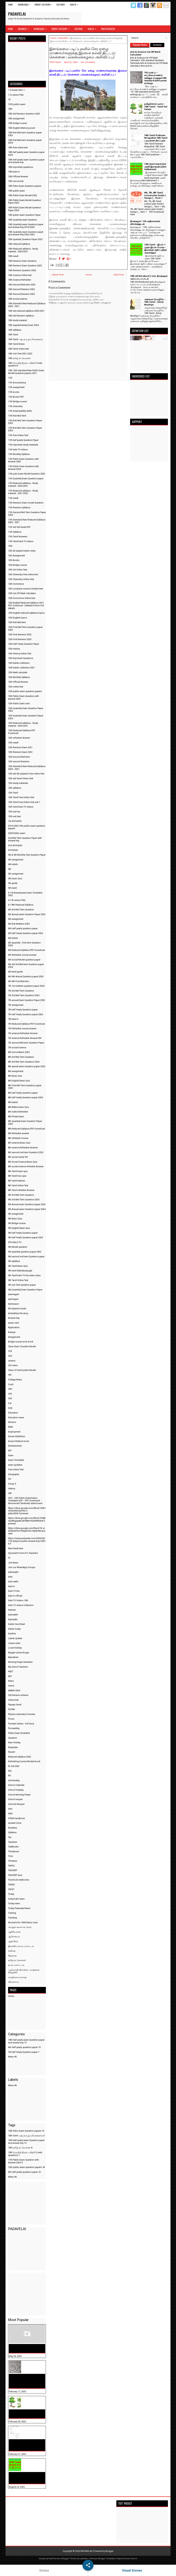 Image resolution: width=176 pixels, height=2576 pixels. Describe the element at coordinates (27, 1511) in the screenshot. I see `https://drive.google.com/file/d/1GlA1cbcbenbIUauV0u-o-pkjhu92rIb7/preview` at that location.